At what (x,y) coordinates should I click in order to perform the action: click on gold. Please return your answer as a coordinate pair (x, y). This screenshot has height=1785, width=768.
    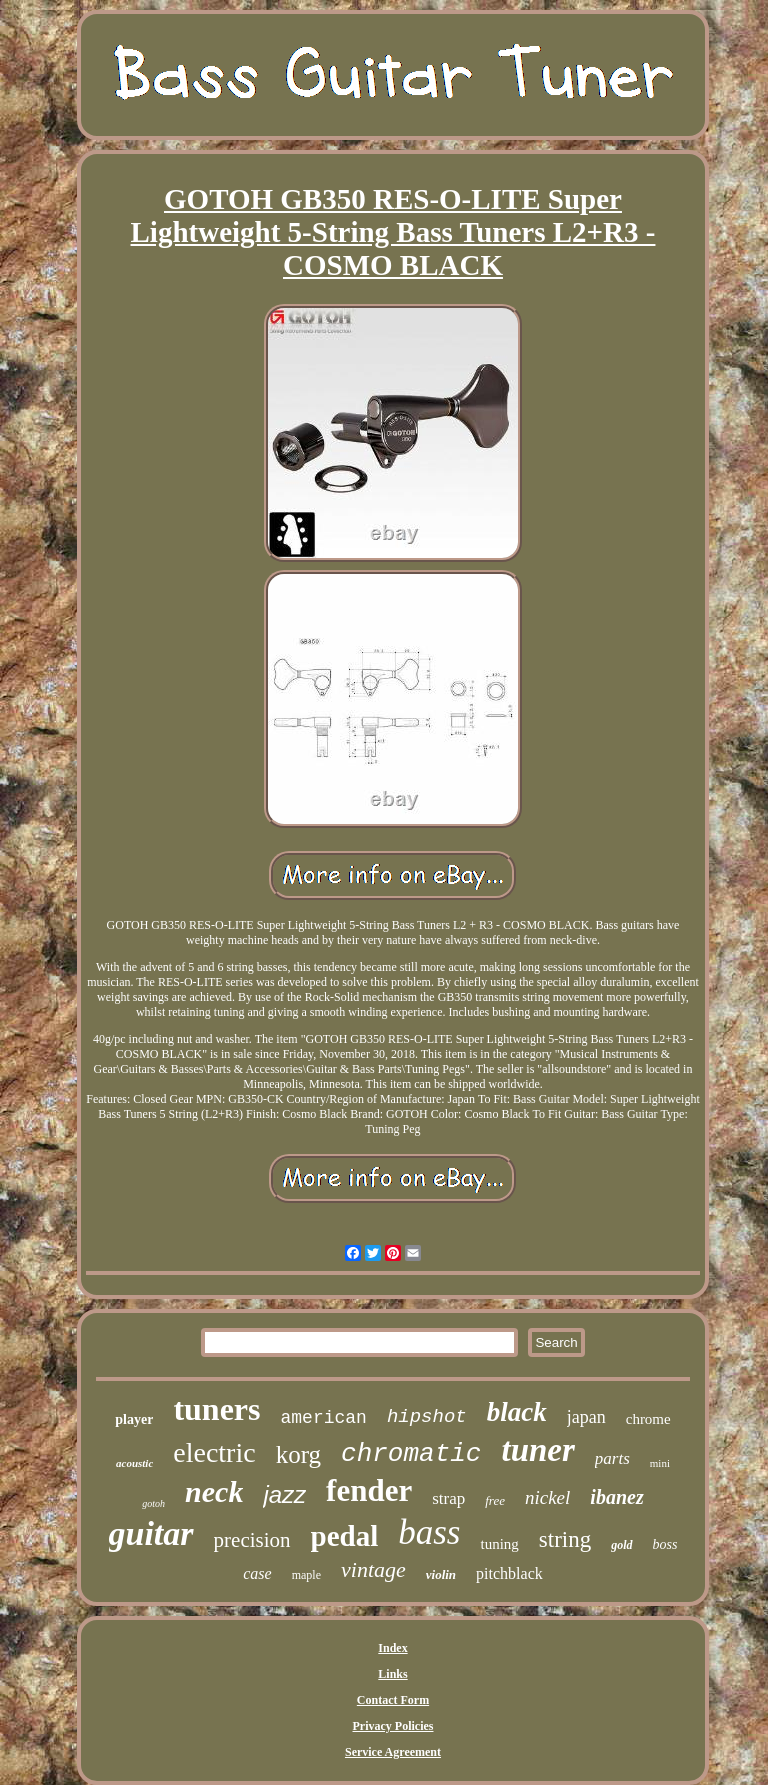
    Looking at the image, I should click on (621, 1545).